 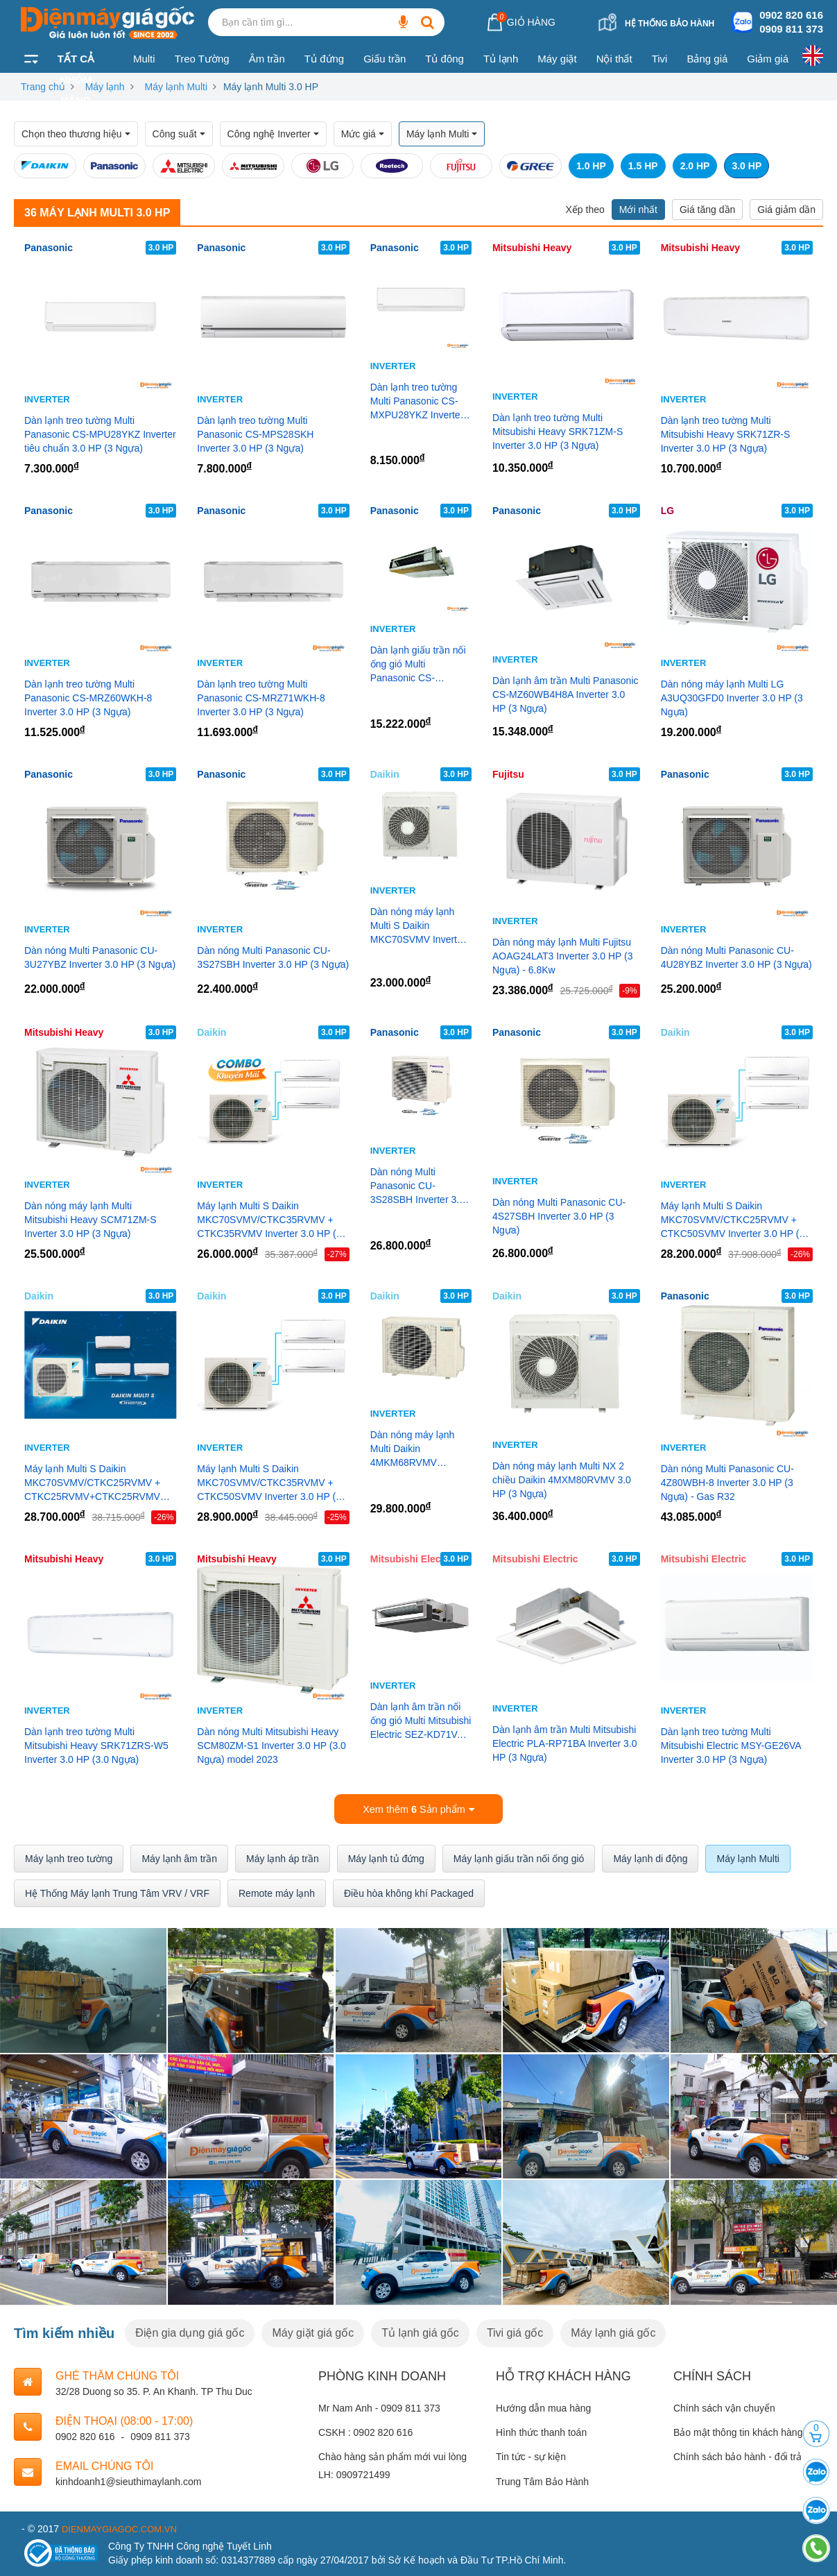 What do you see at coordinates (379, 2406) in the screenshot?
I see `Mr Nam Anh - 0909 811 373` at bounding box center [379, 2406].